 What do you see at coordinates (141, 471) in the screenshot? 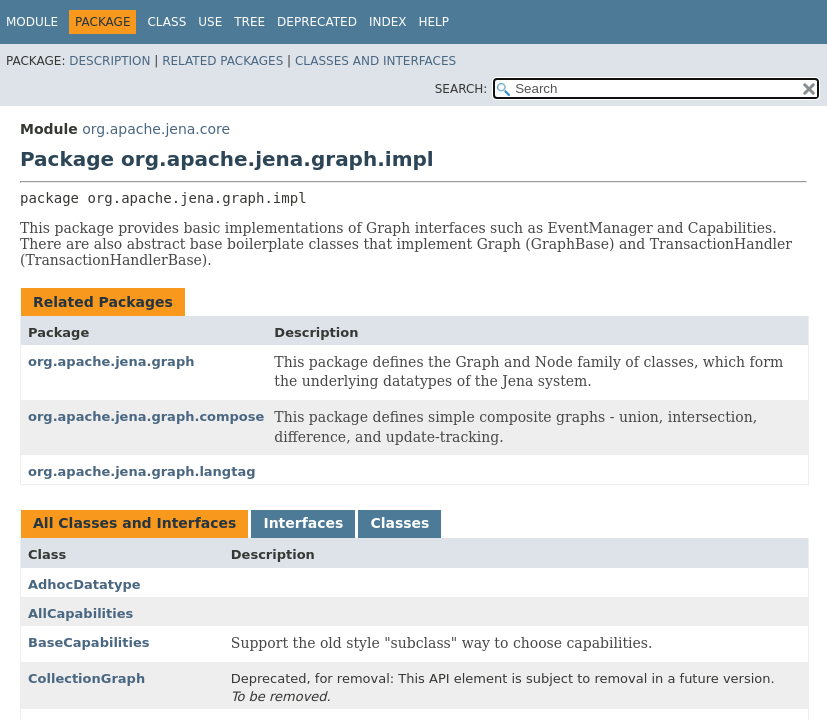
I see `org.apache.jena.graph.langtag` at bounding box center [141, 471].